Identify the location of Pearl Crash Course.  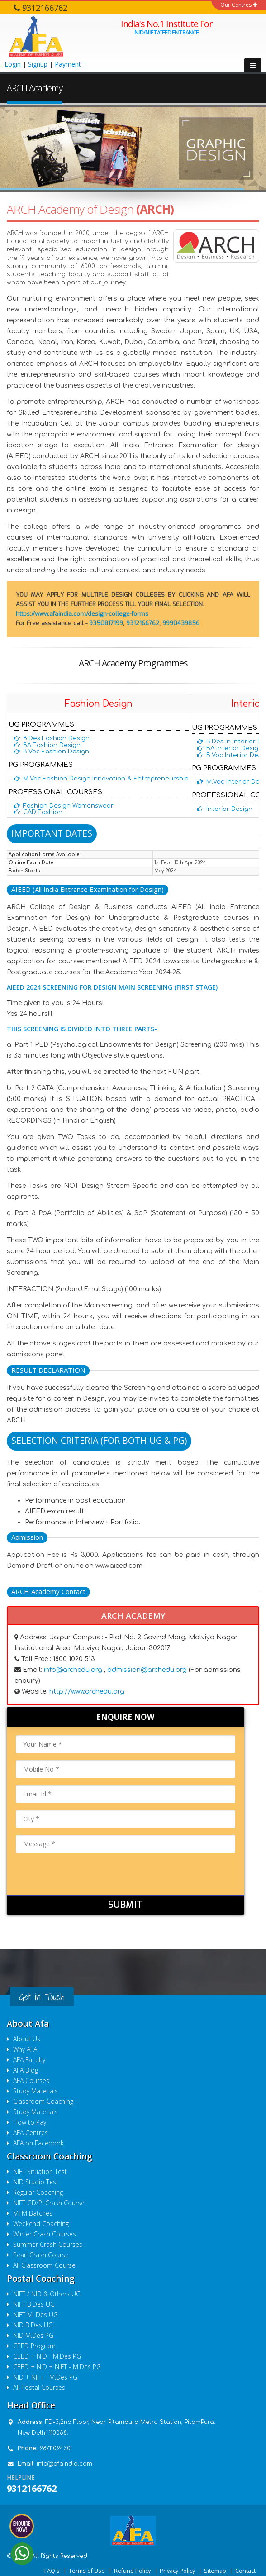
(41, 2254).